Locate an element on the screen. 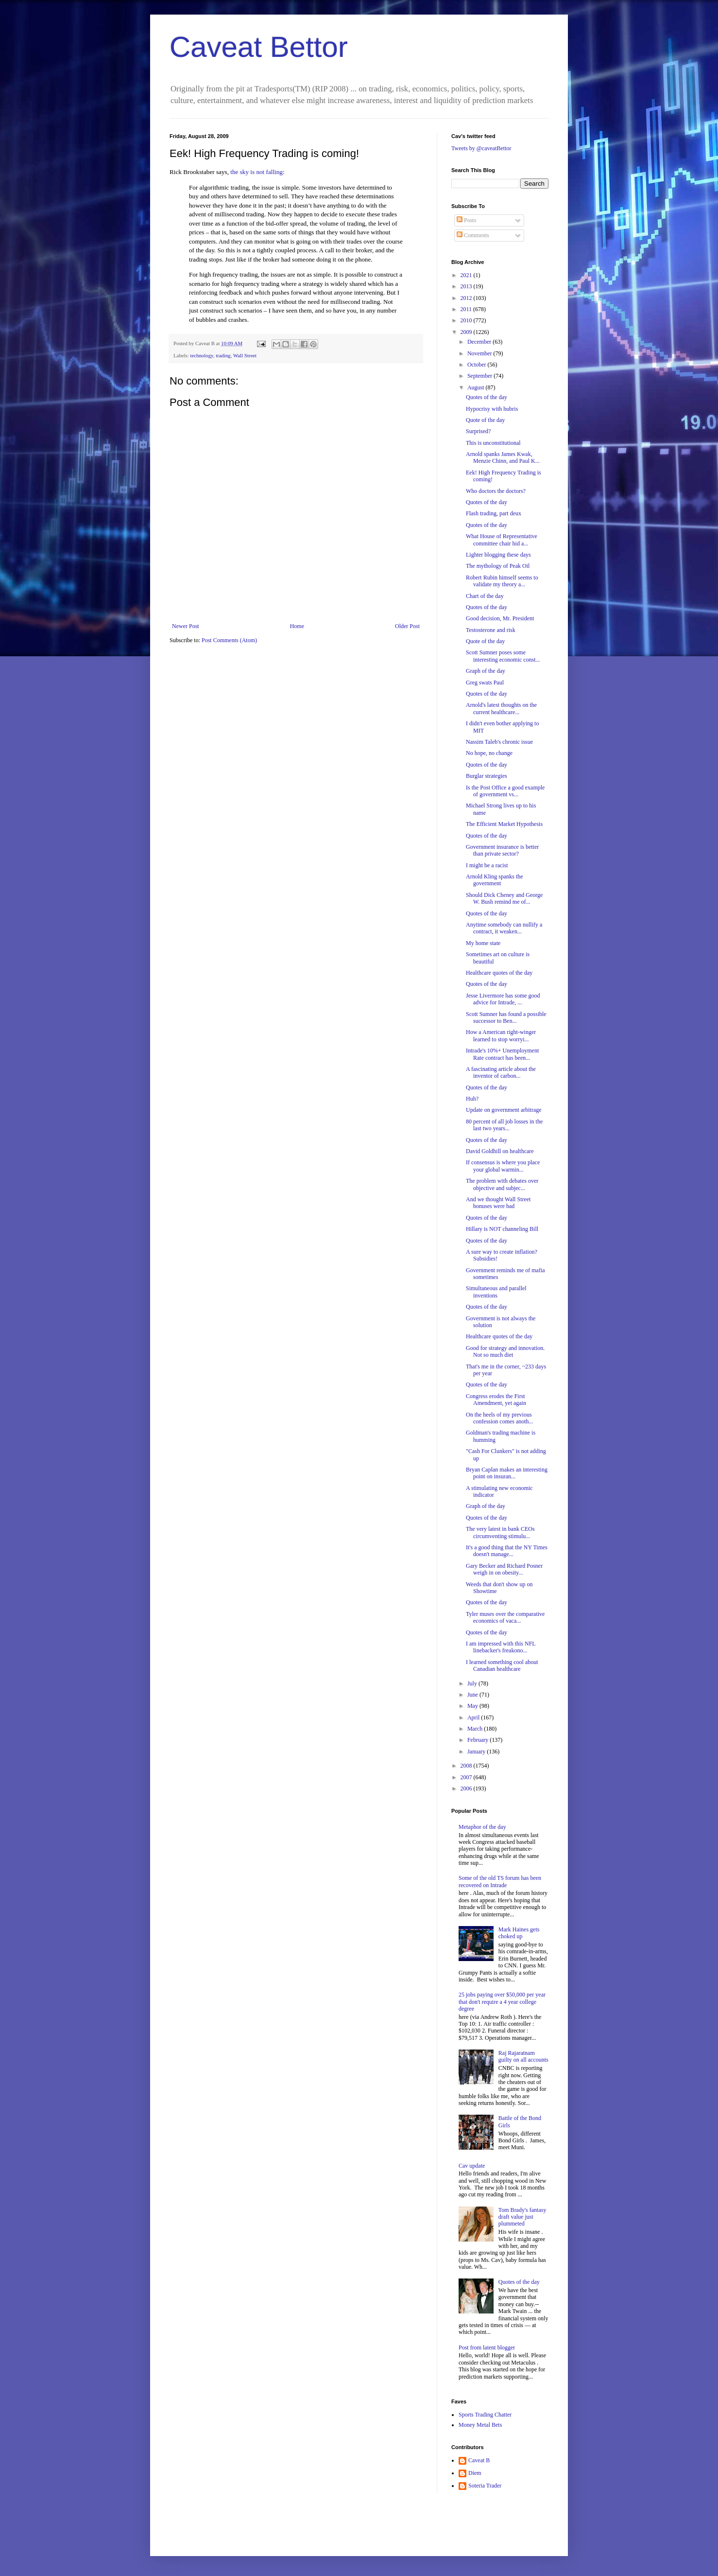  Good decision, Mr. President is located at coordinates (500, 618).